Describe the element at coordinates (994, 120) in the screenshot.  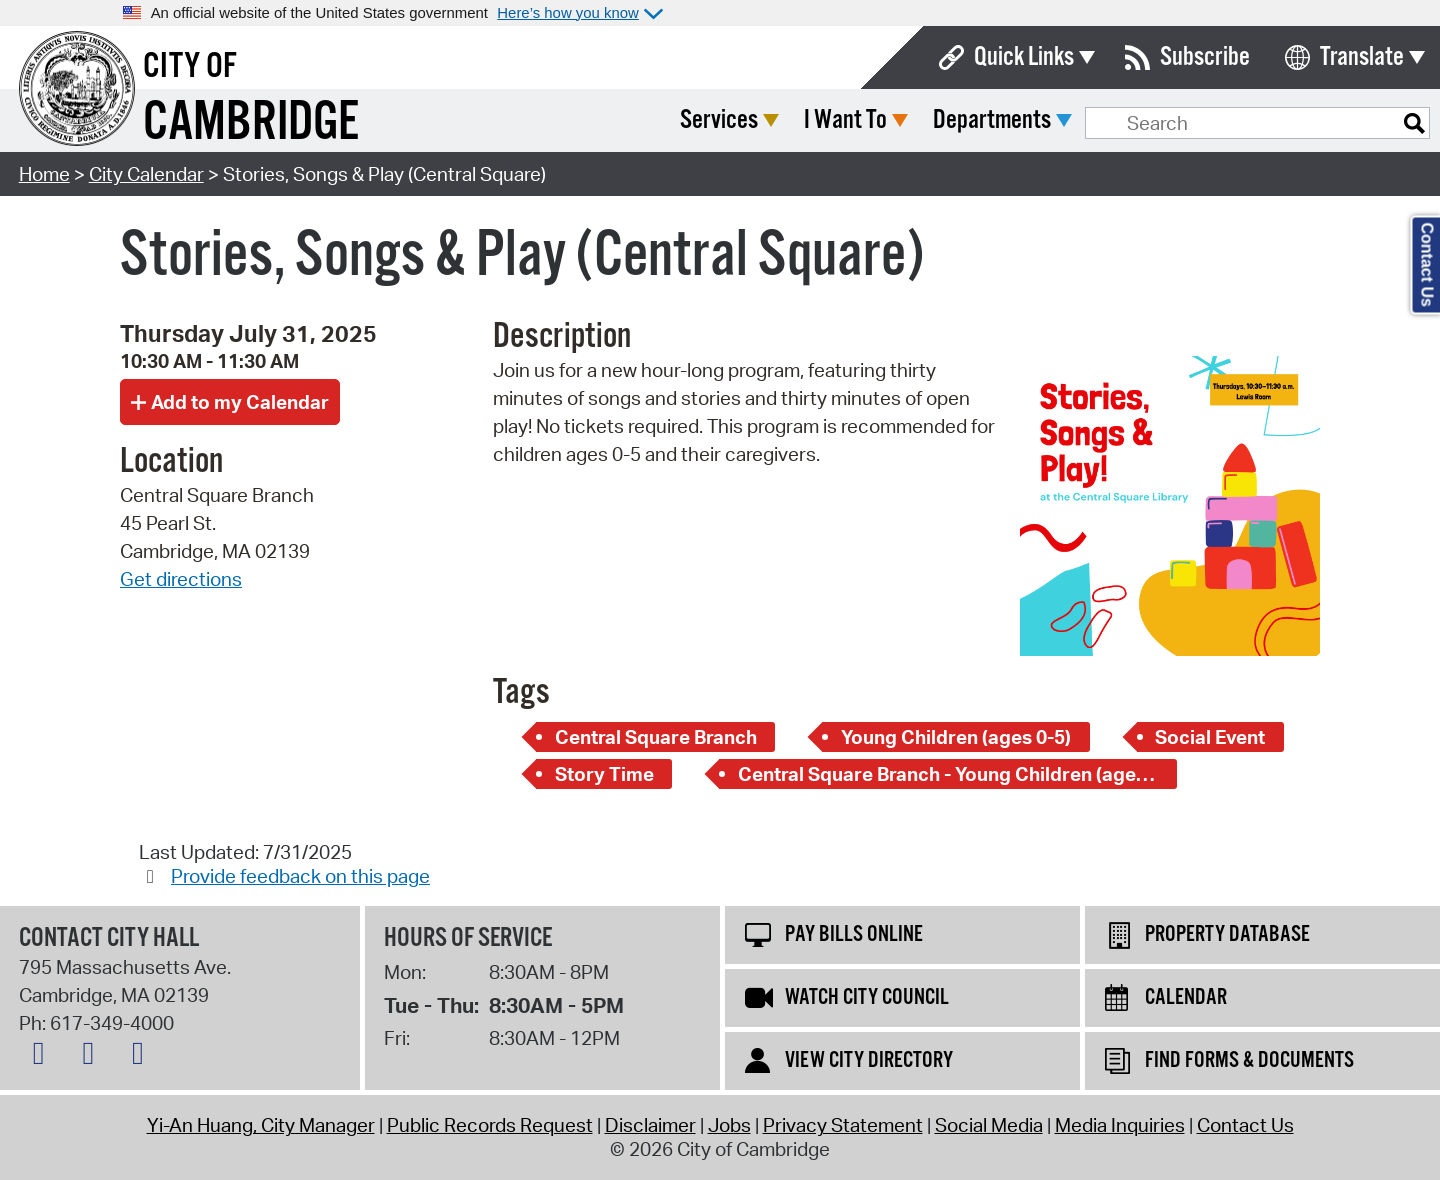
I see `I Want To` at that location.